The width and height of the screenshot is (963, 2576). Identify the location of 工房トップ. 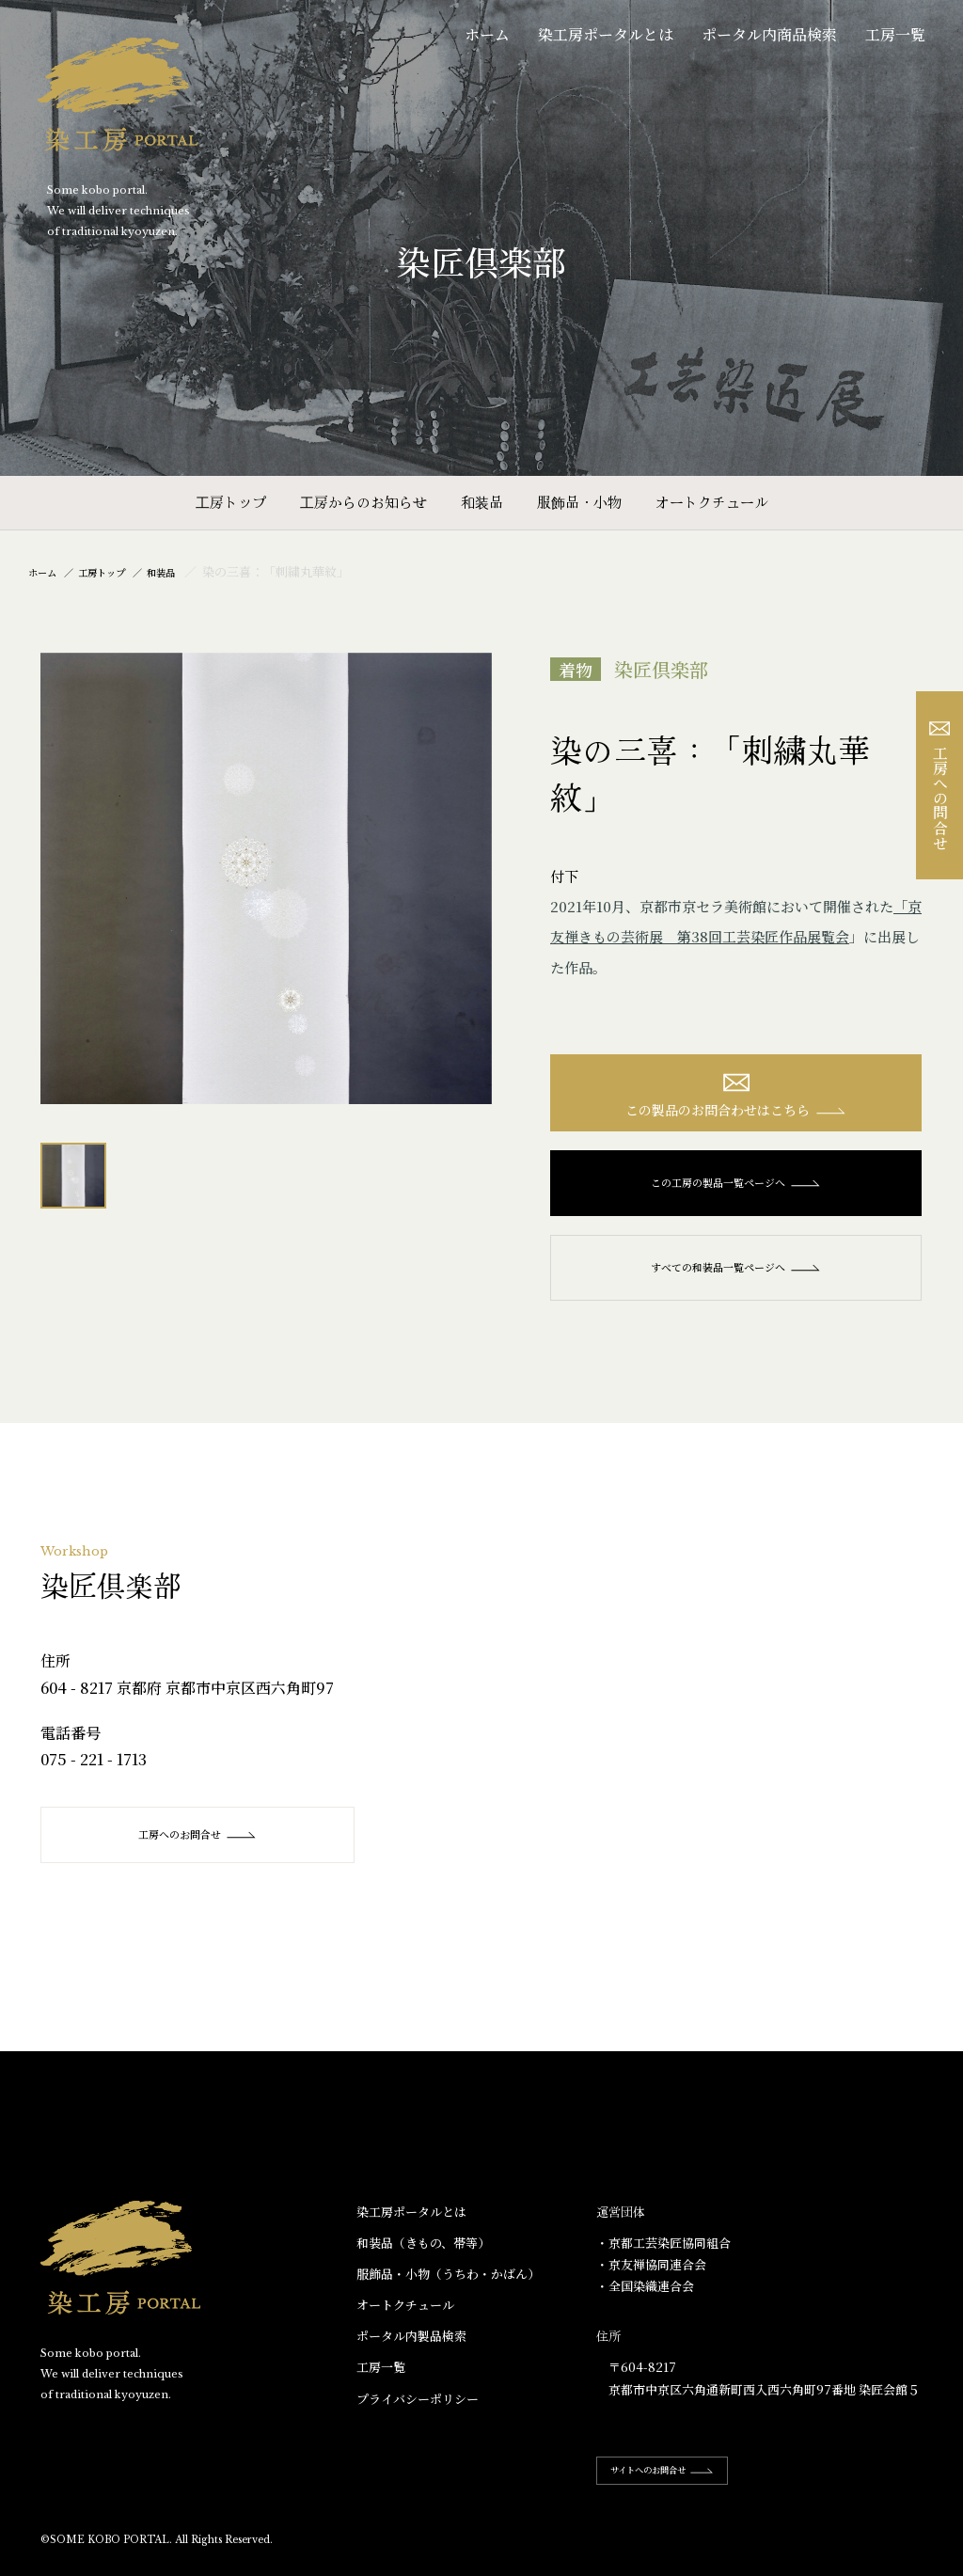
(231, 502).